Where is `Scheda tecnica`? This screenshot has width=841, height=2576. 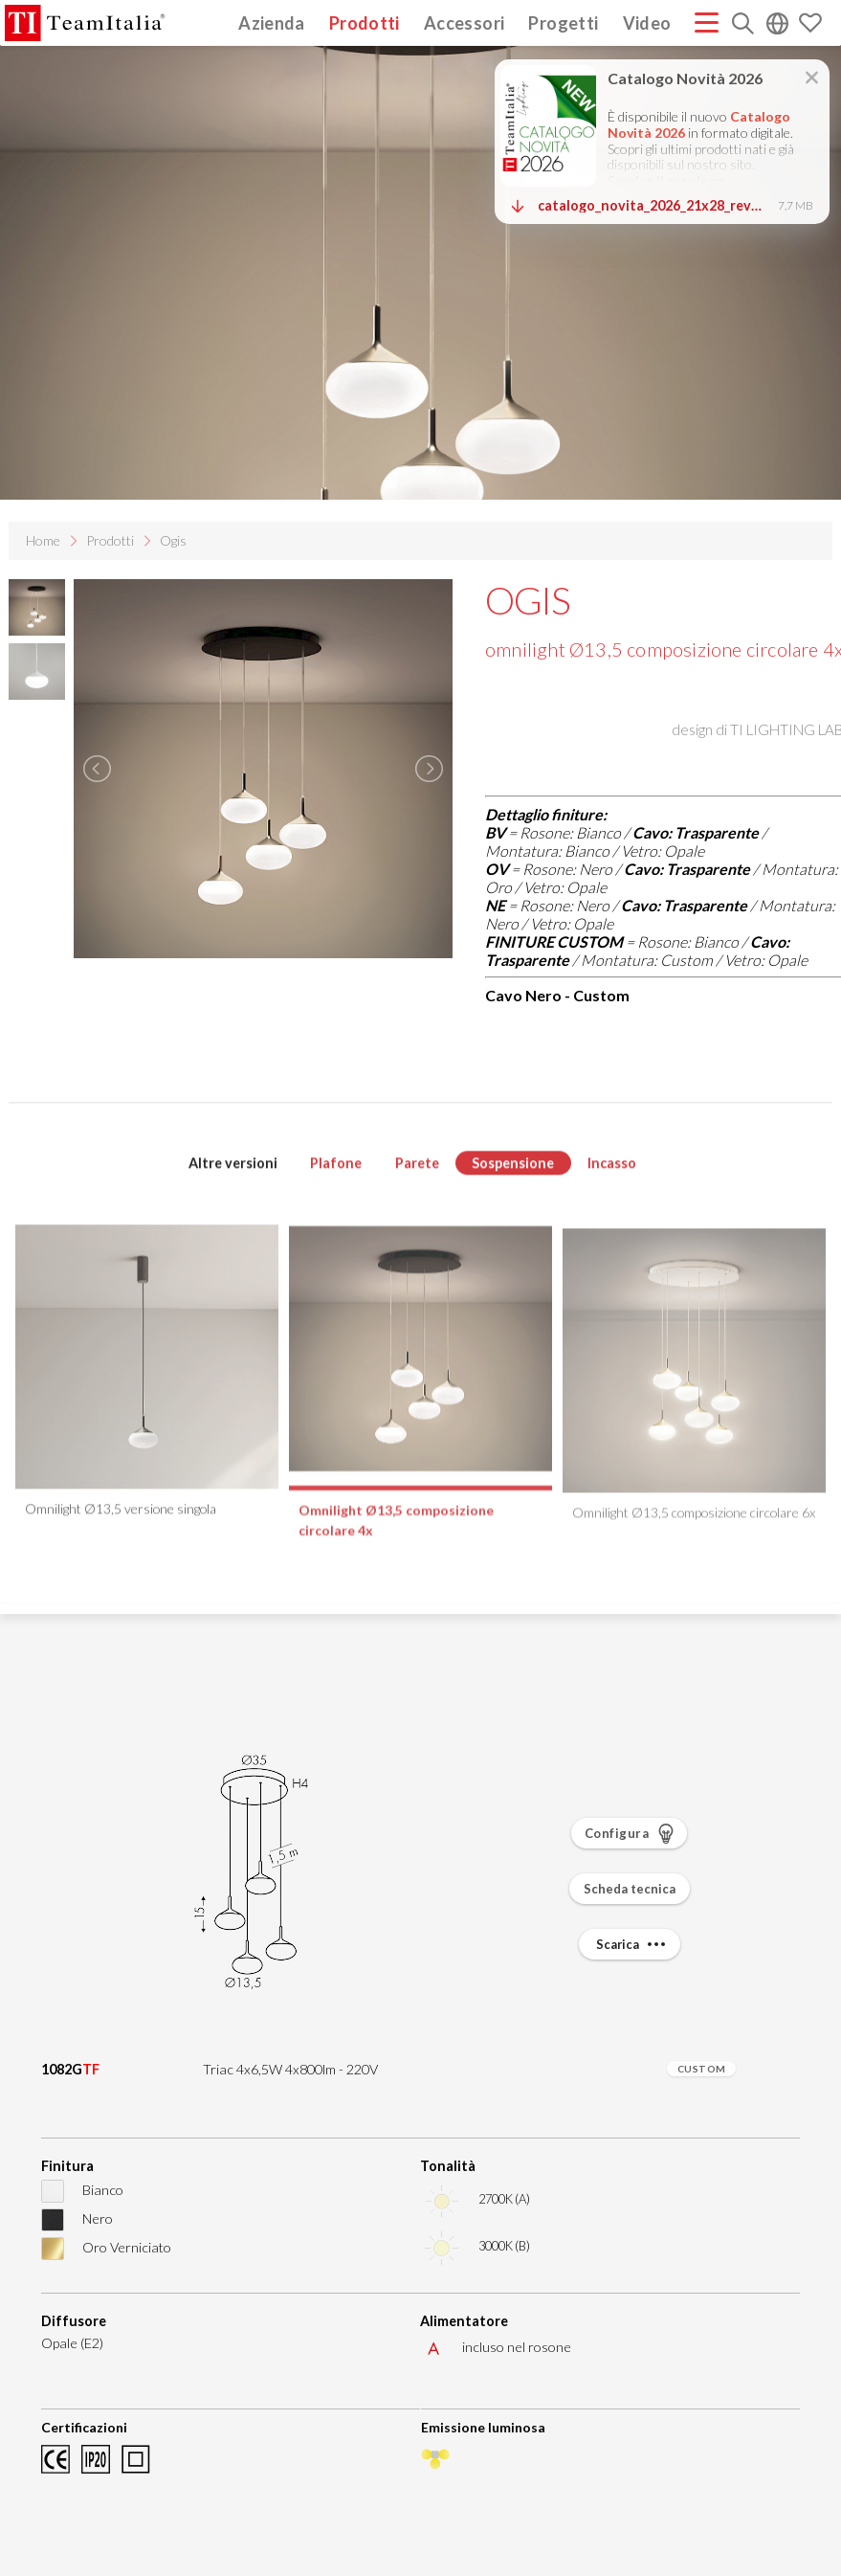
Scheda tecnica is located at coordinates (629, 1888).